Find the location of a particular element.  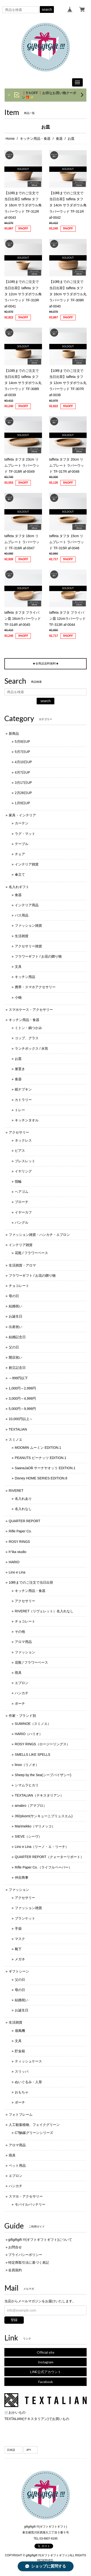

Instagram is located at coordinates (45, 2362).